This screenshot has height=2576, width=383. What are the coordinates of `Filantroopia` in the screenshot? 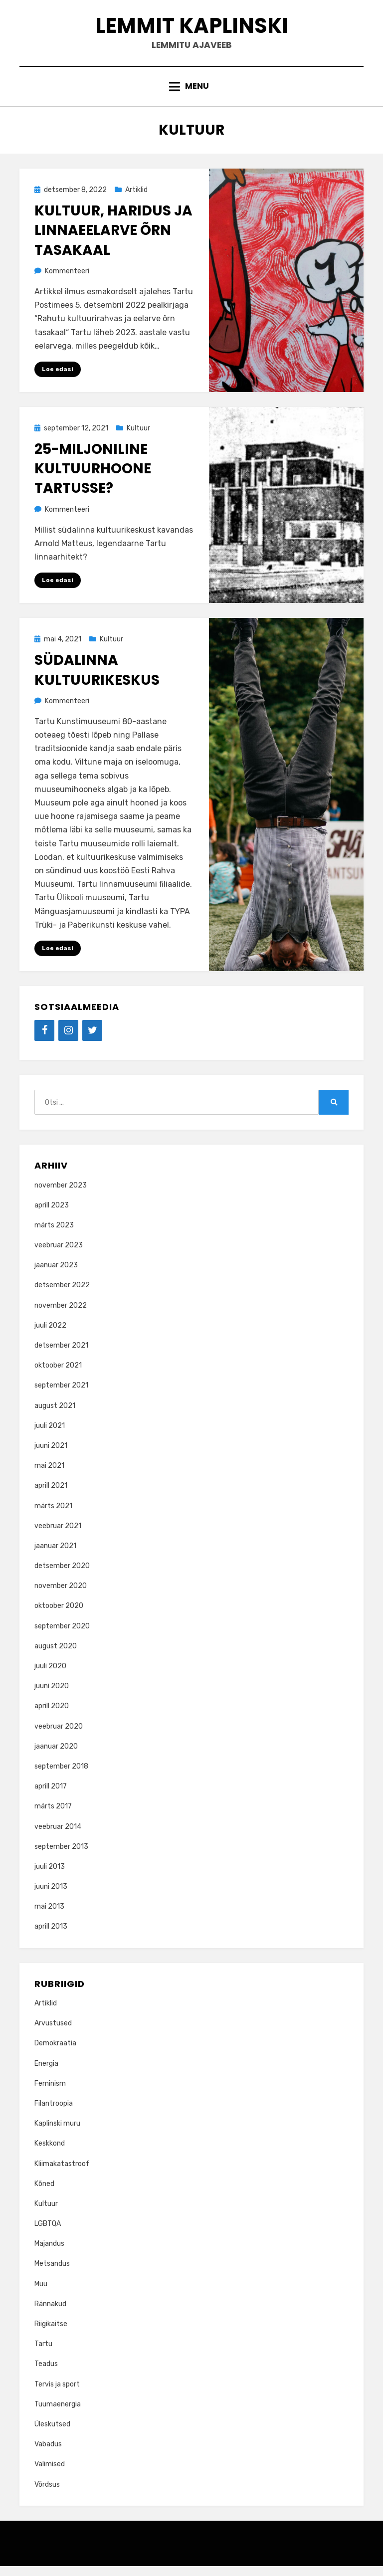 It's located at (53, 2113).